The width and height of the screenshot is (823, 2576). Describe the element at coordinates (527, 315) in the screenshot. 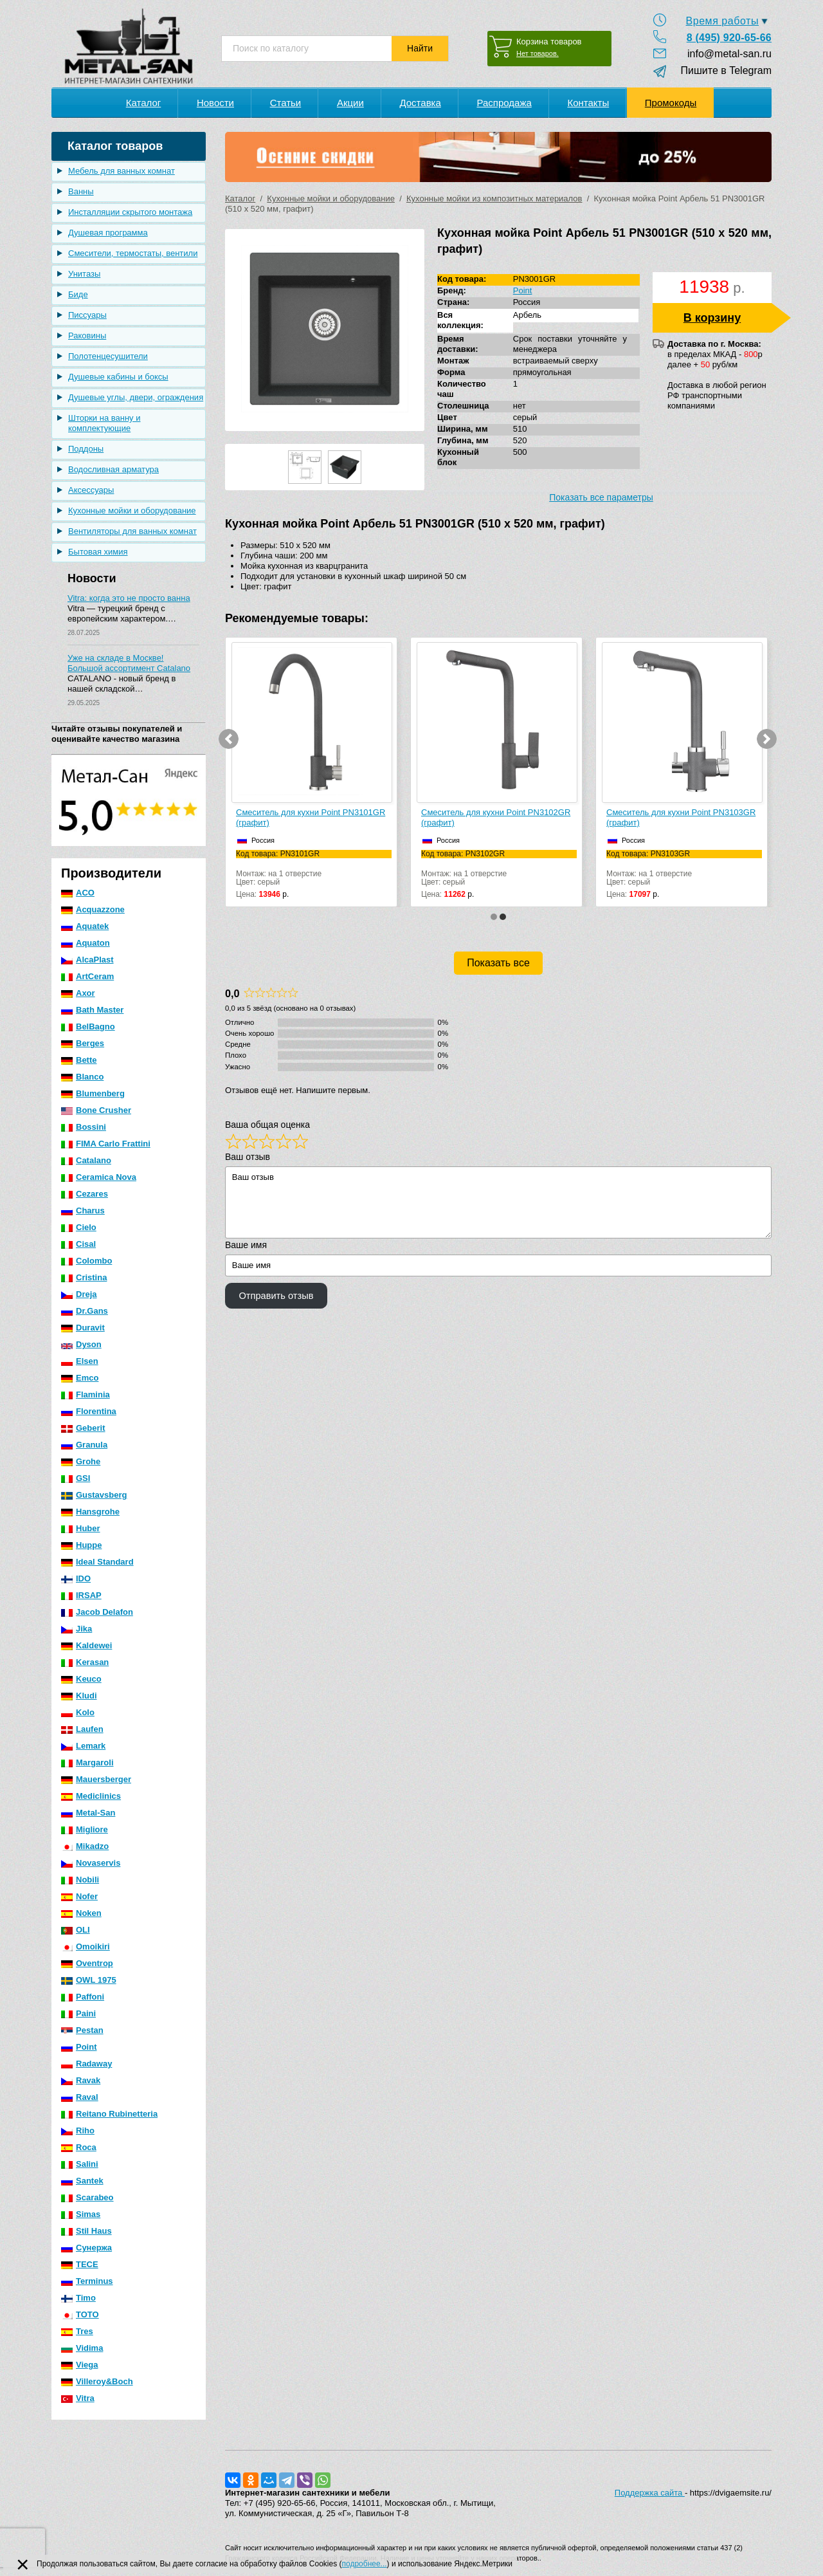

I see `Арбель` at that location.